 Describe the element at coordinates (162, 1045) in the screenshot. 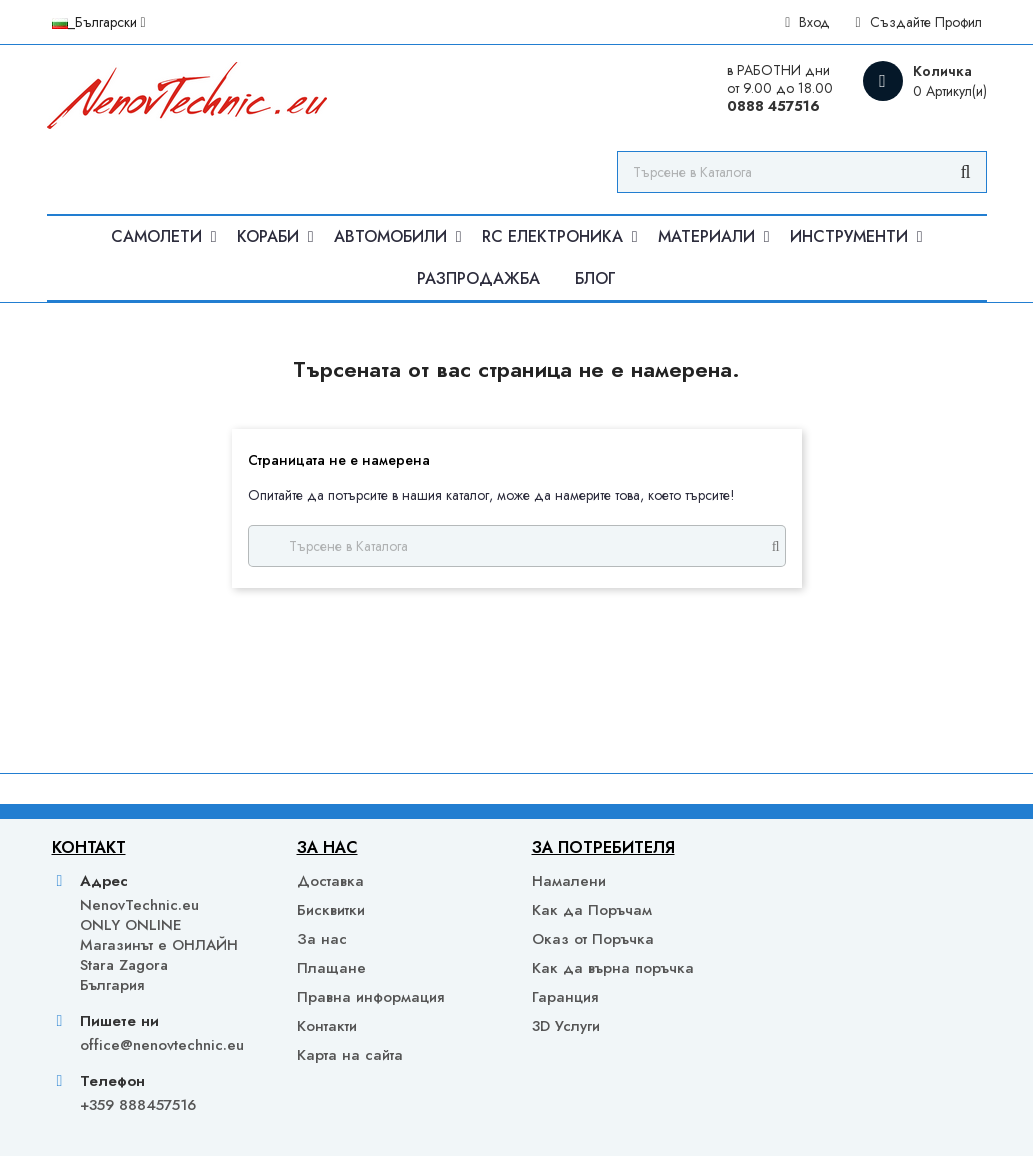

I see `office@nenovtechnic.eu` at that location.